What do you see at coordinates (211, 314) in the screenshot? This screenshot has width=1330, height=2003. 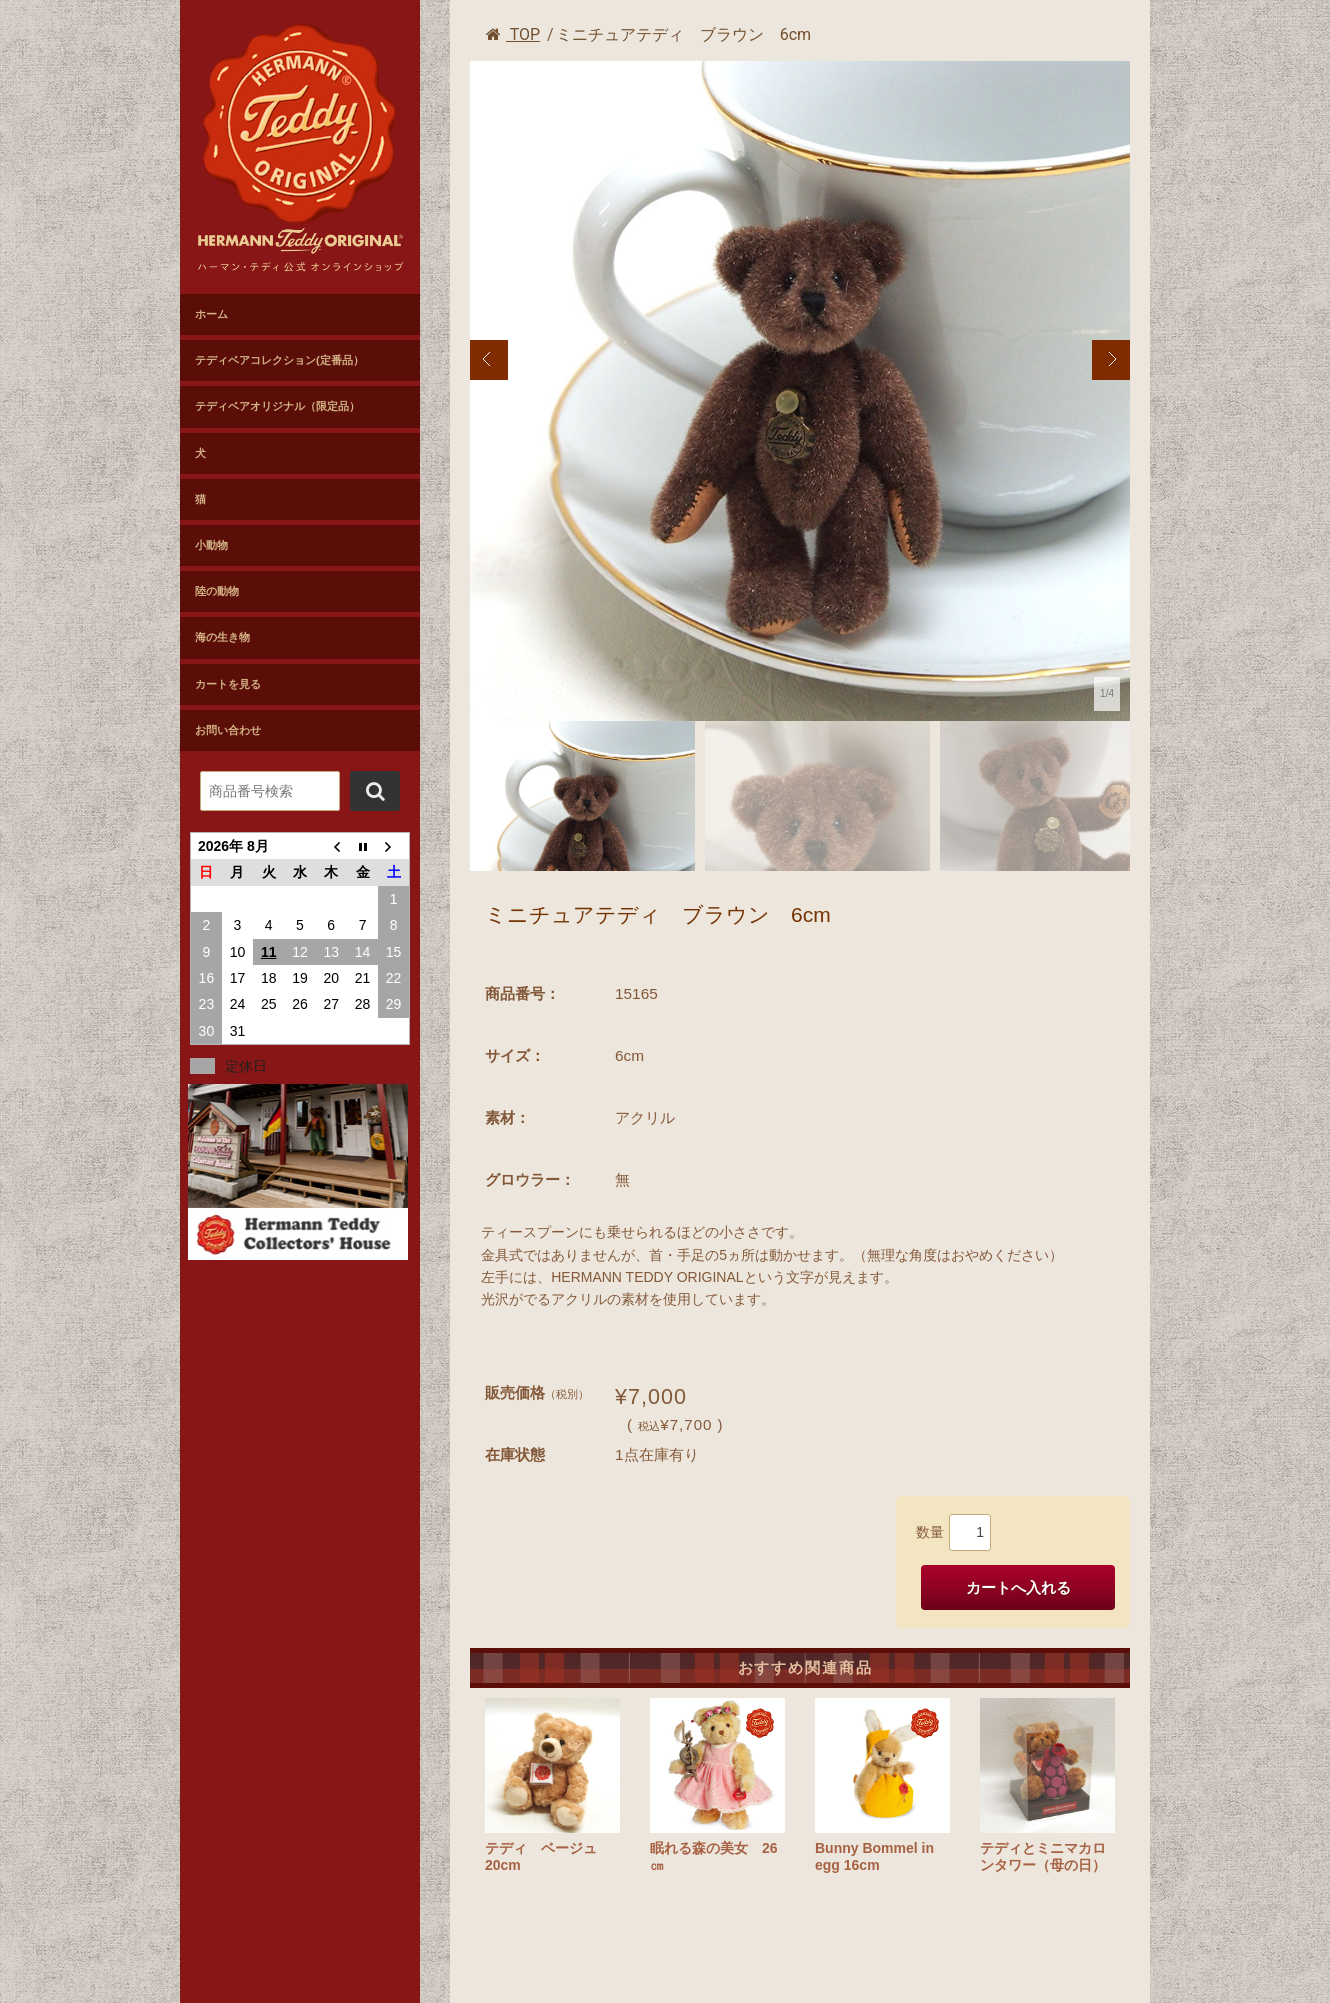 I see `ホーム` at bounding box center [211, 314].